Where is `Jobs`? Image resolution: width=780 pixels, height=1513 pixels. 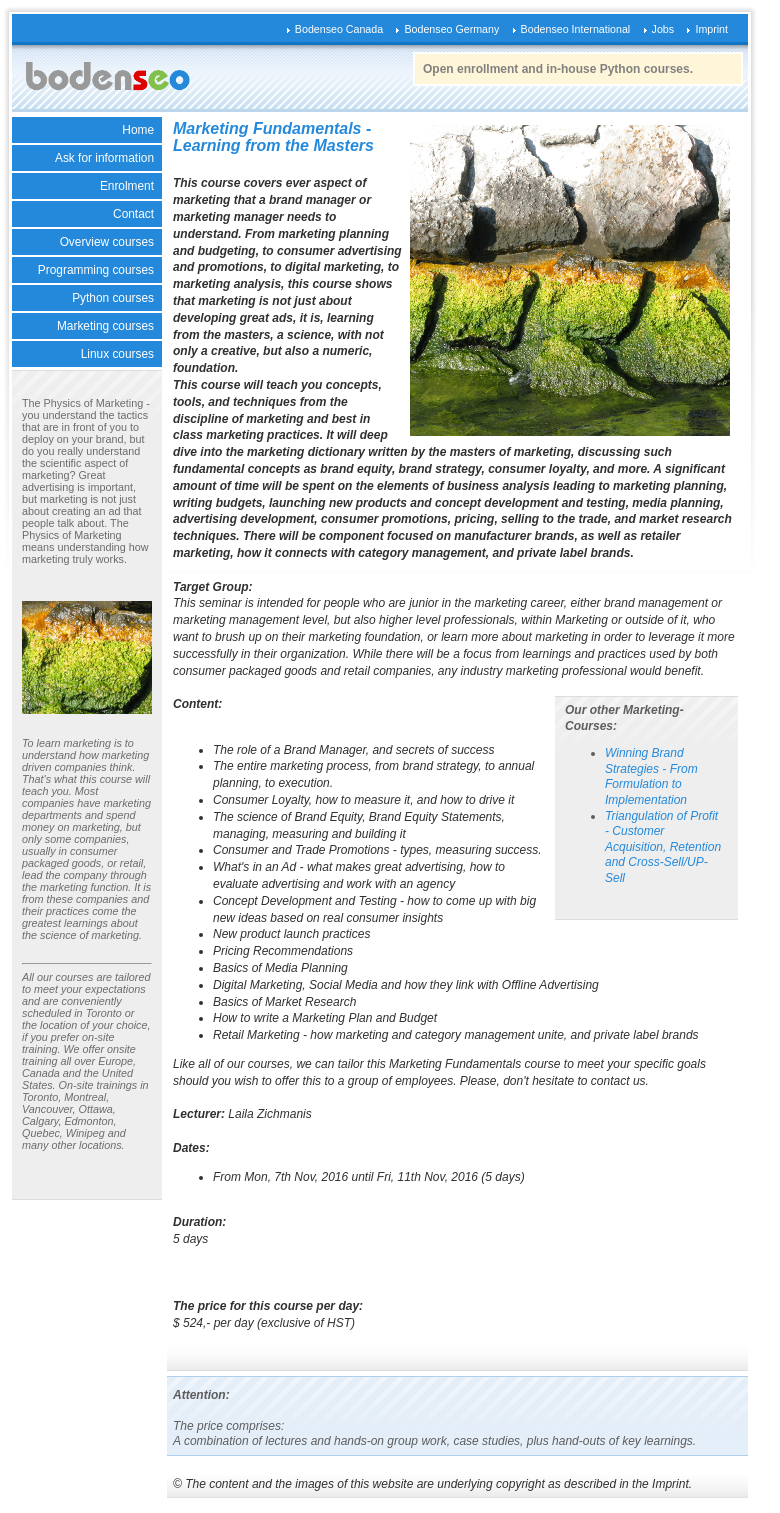 Jobs is located at coordinates (663, 29).